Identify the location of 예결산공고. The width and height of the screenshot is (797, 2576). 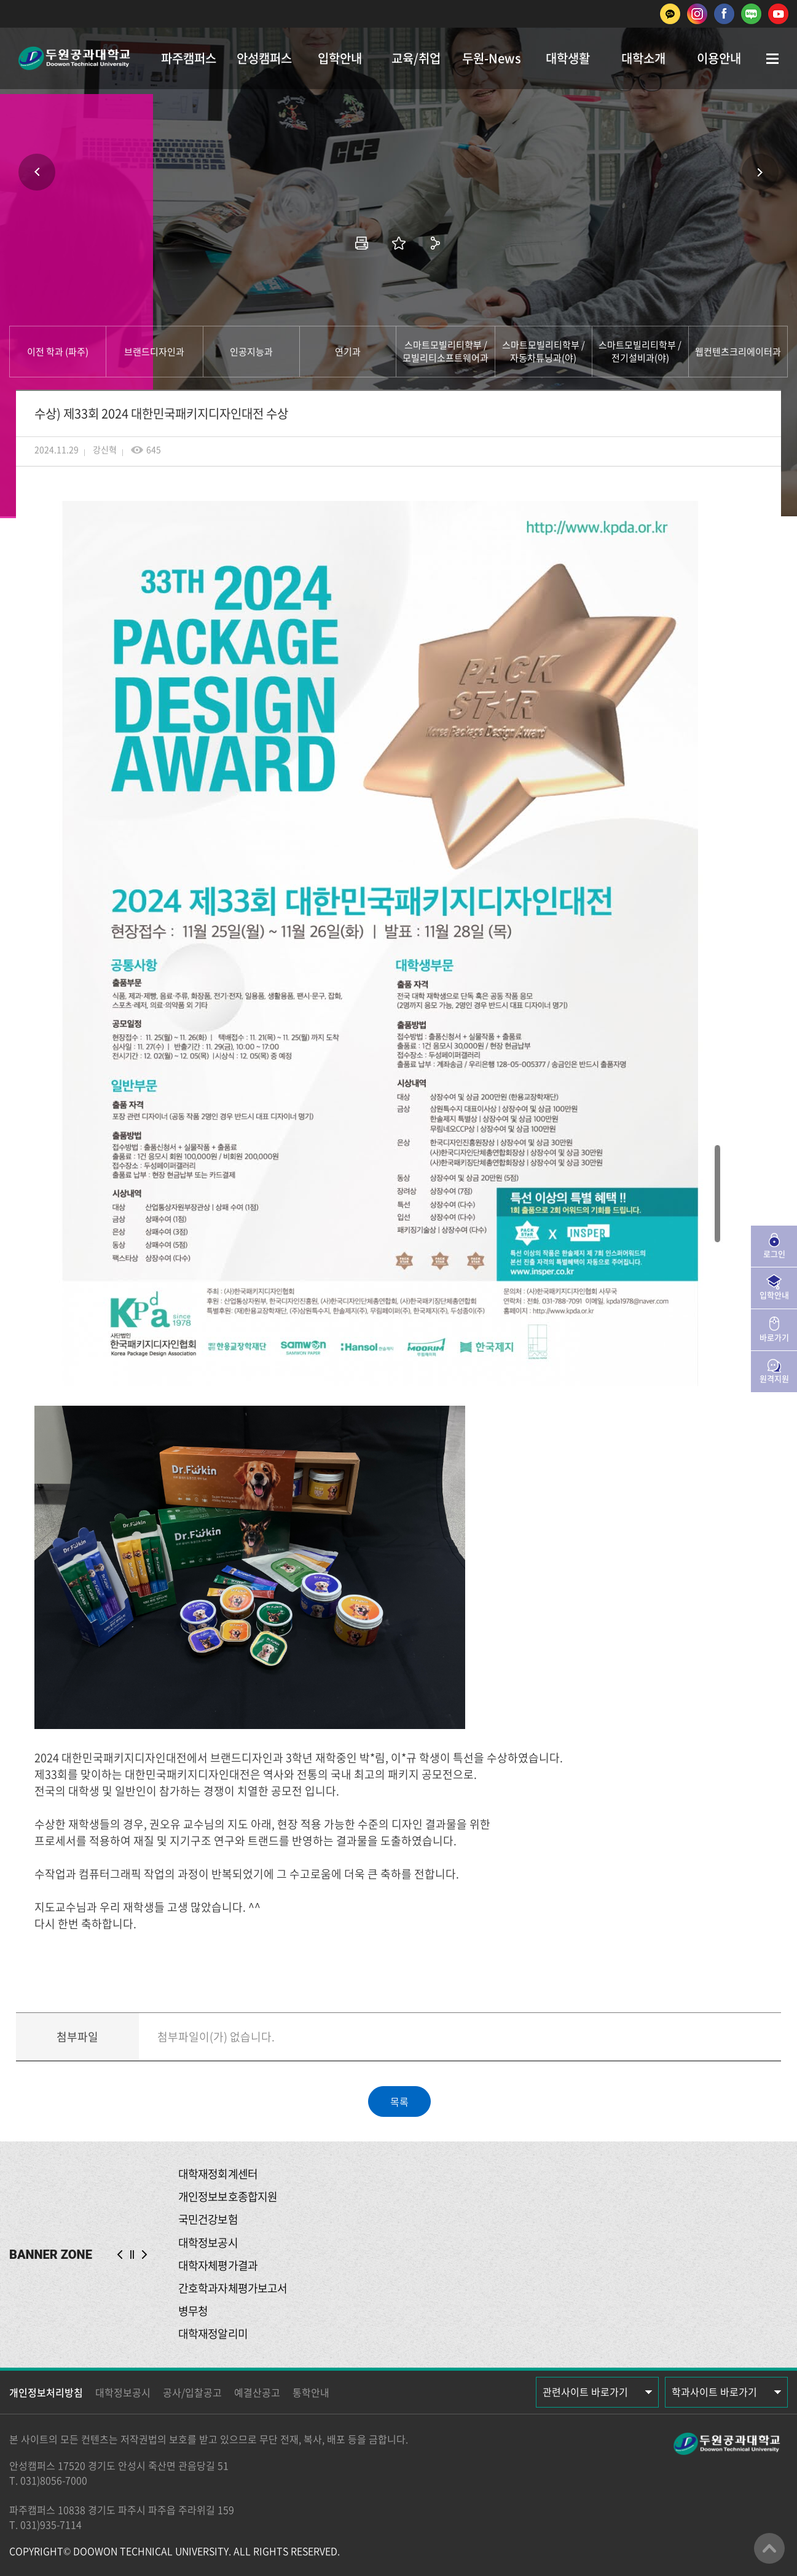
(257, 2392).